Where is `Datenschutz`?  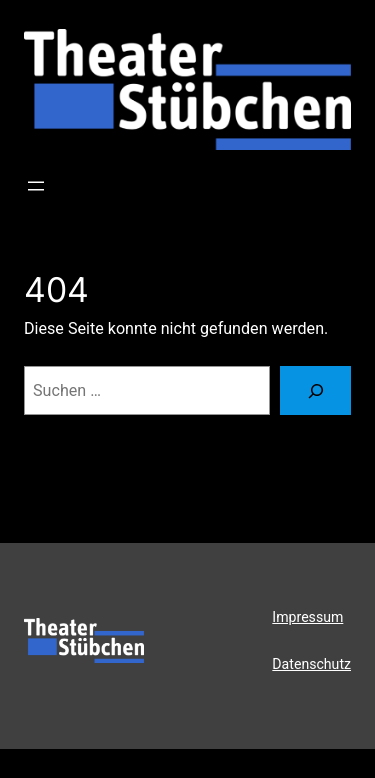
Datenschutz is located at coordinates (311, 664).